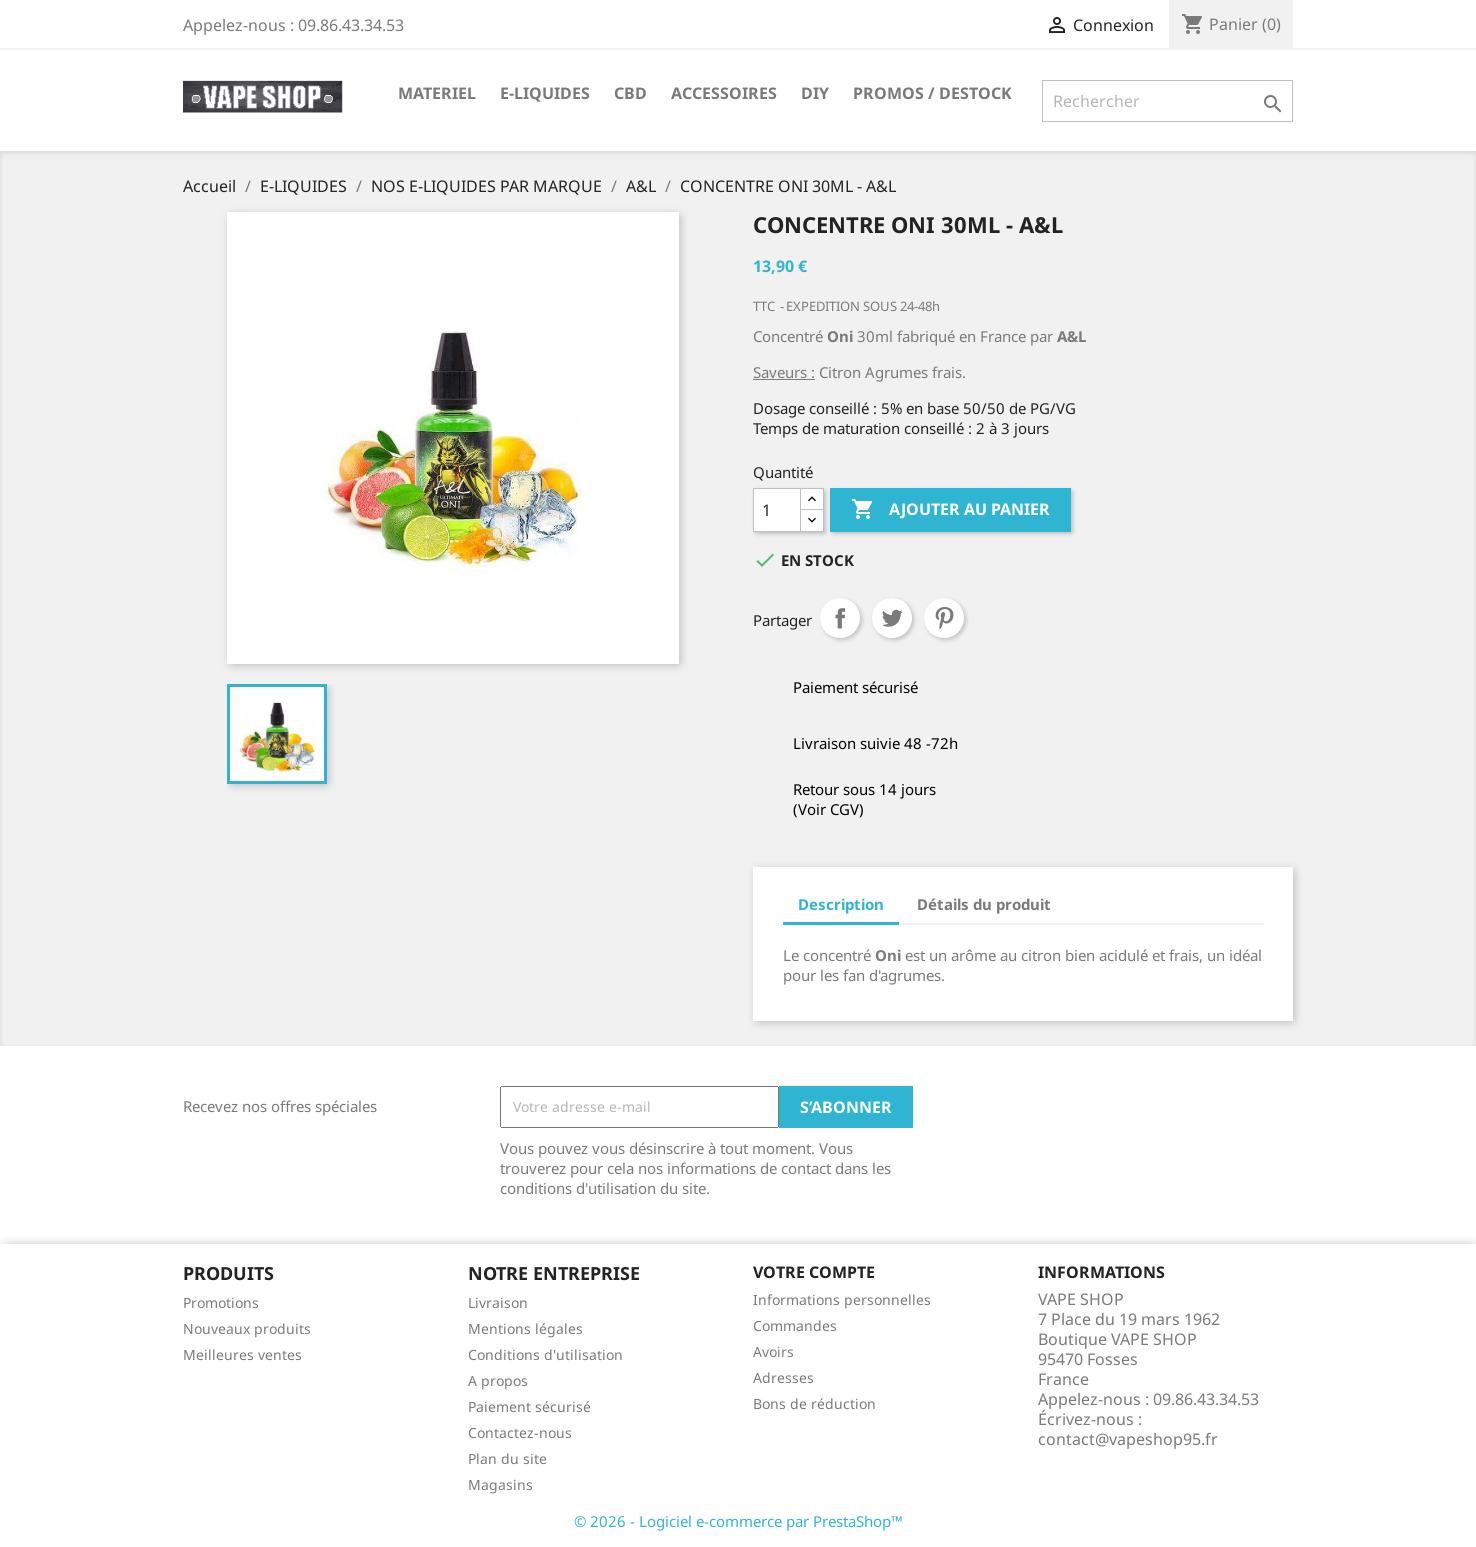  I want to click on A propos, so click(498, 1380).